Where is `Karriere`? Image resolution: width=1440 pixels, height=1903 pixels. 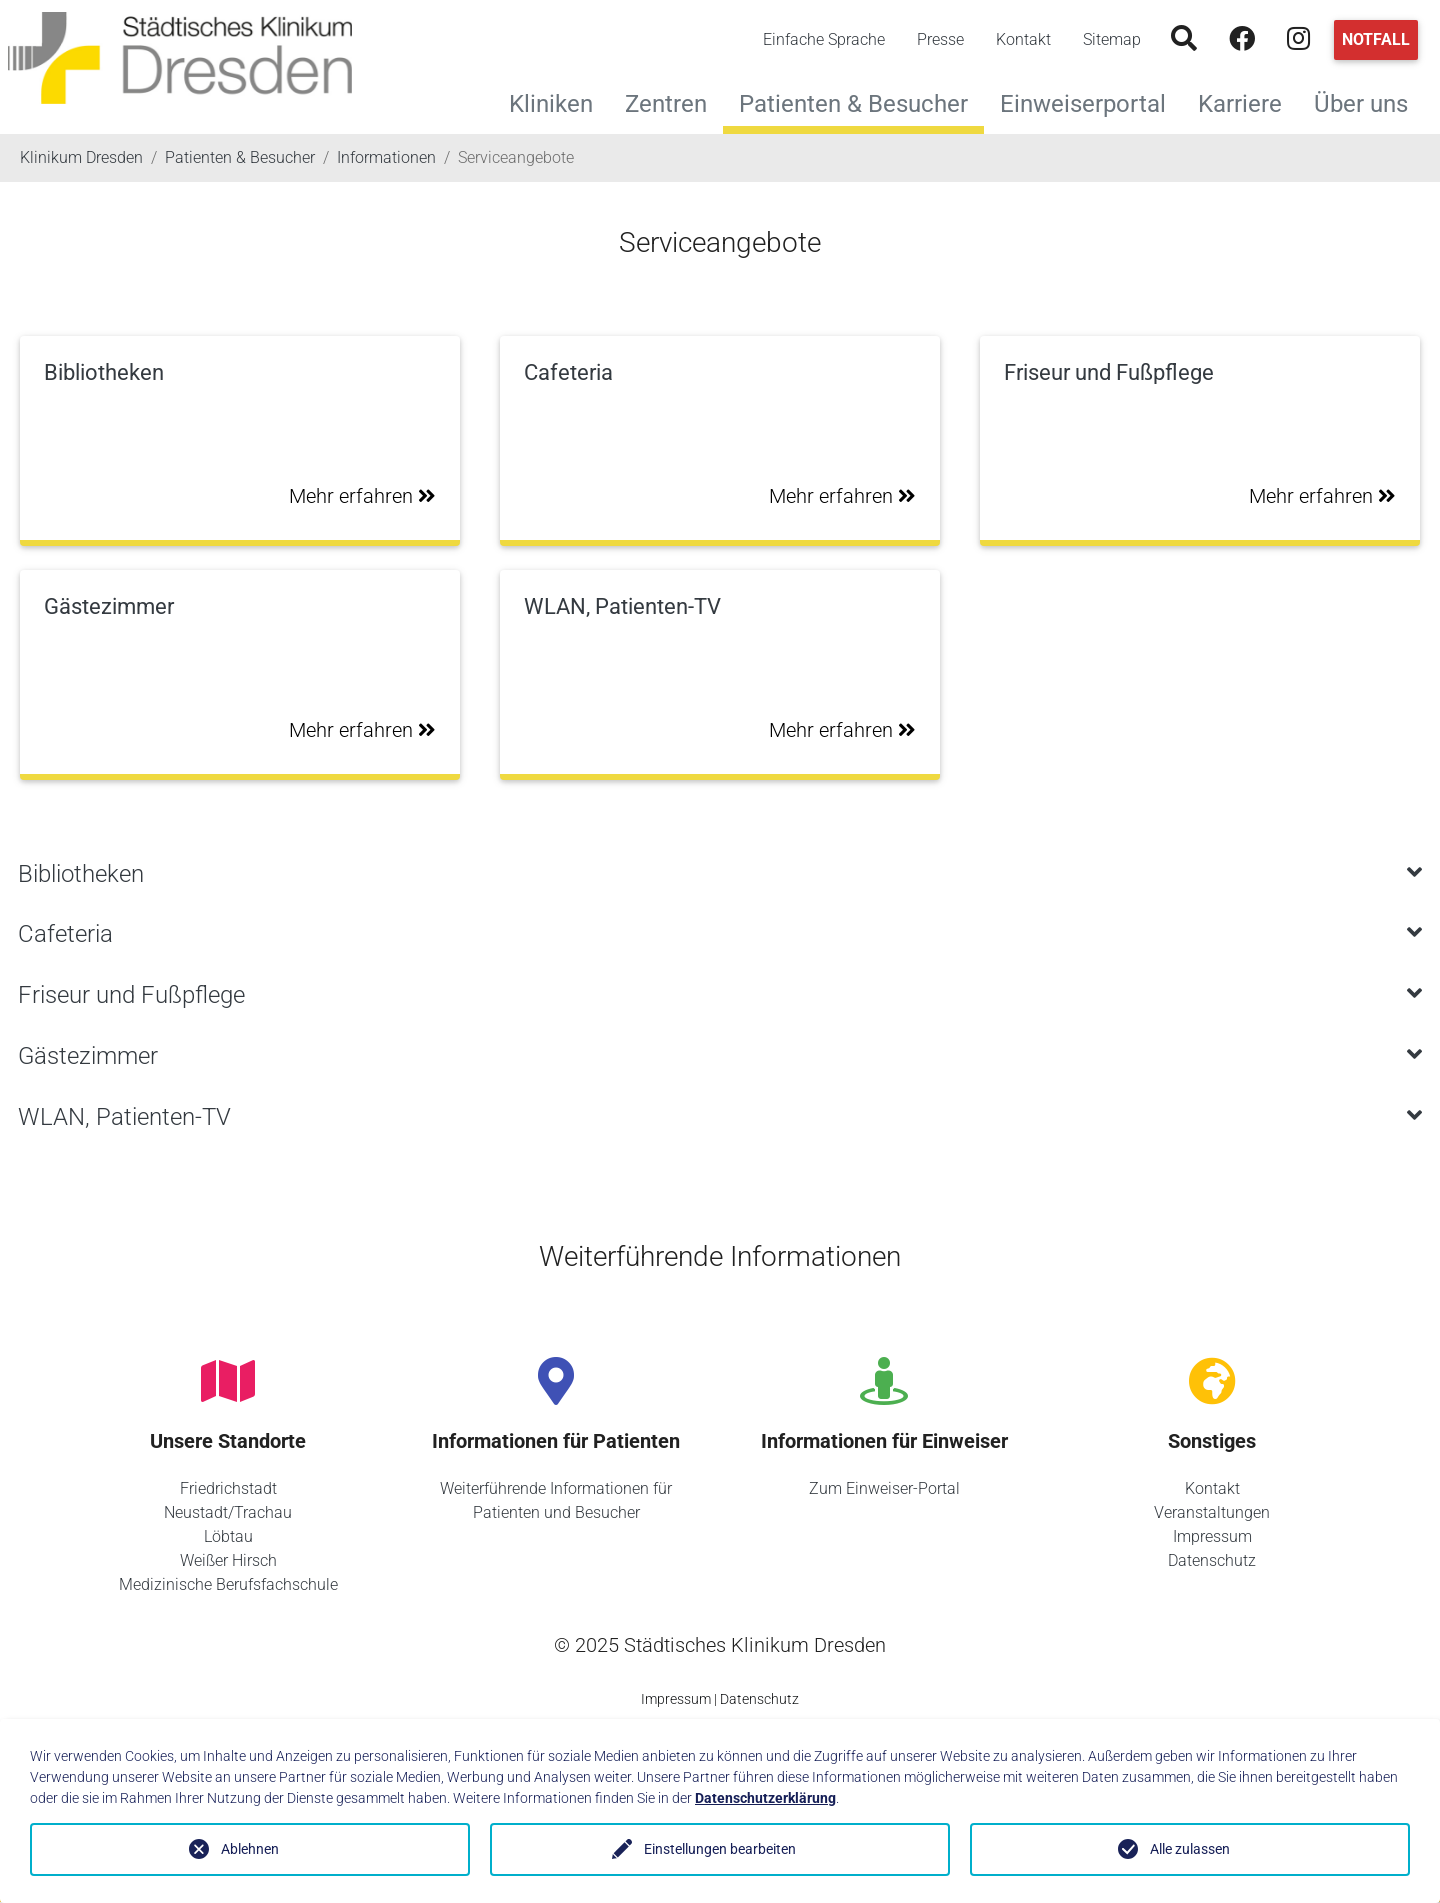
Karriere is located at coordinates (1248, 101).